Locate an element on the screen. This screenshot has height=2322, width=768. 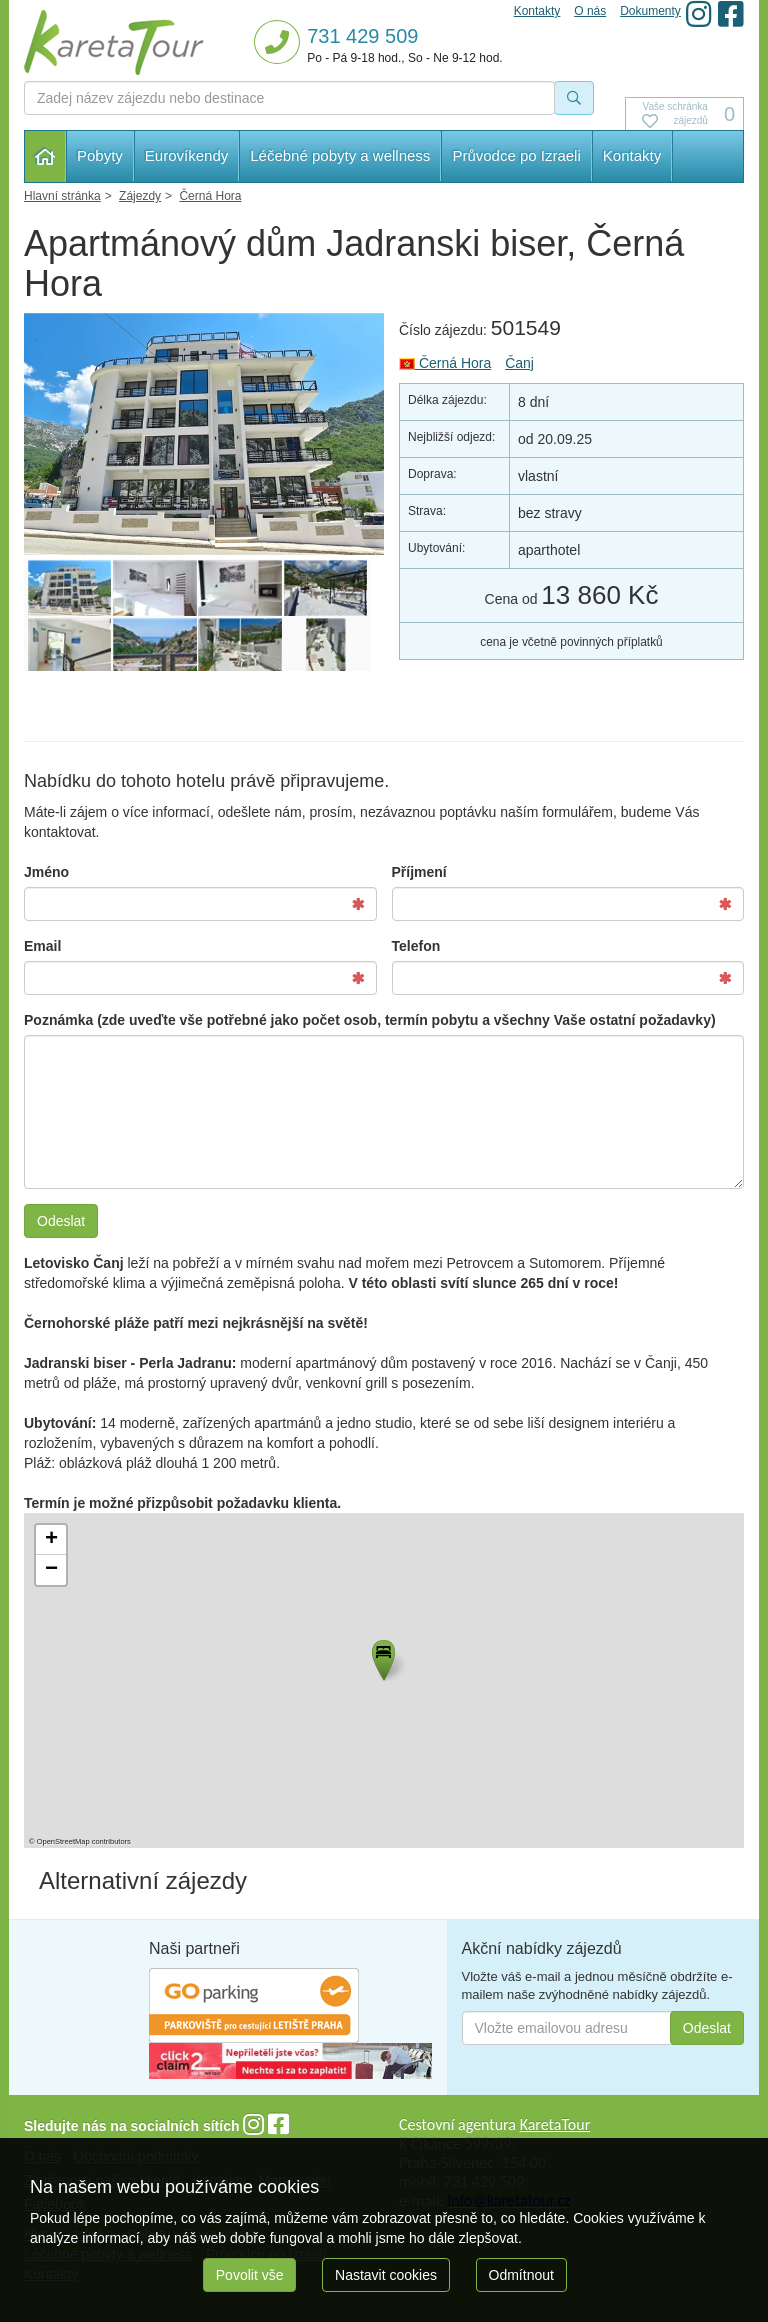
Poznámka (zde uveďte vše potřebné jako počet osob, termín pobytu a všechny Vaše ostatní požadavky) is located at coordinates (370, 1020).